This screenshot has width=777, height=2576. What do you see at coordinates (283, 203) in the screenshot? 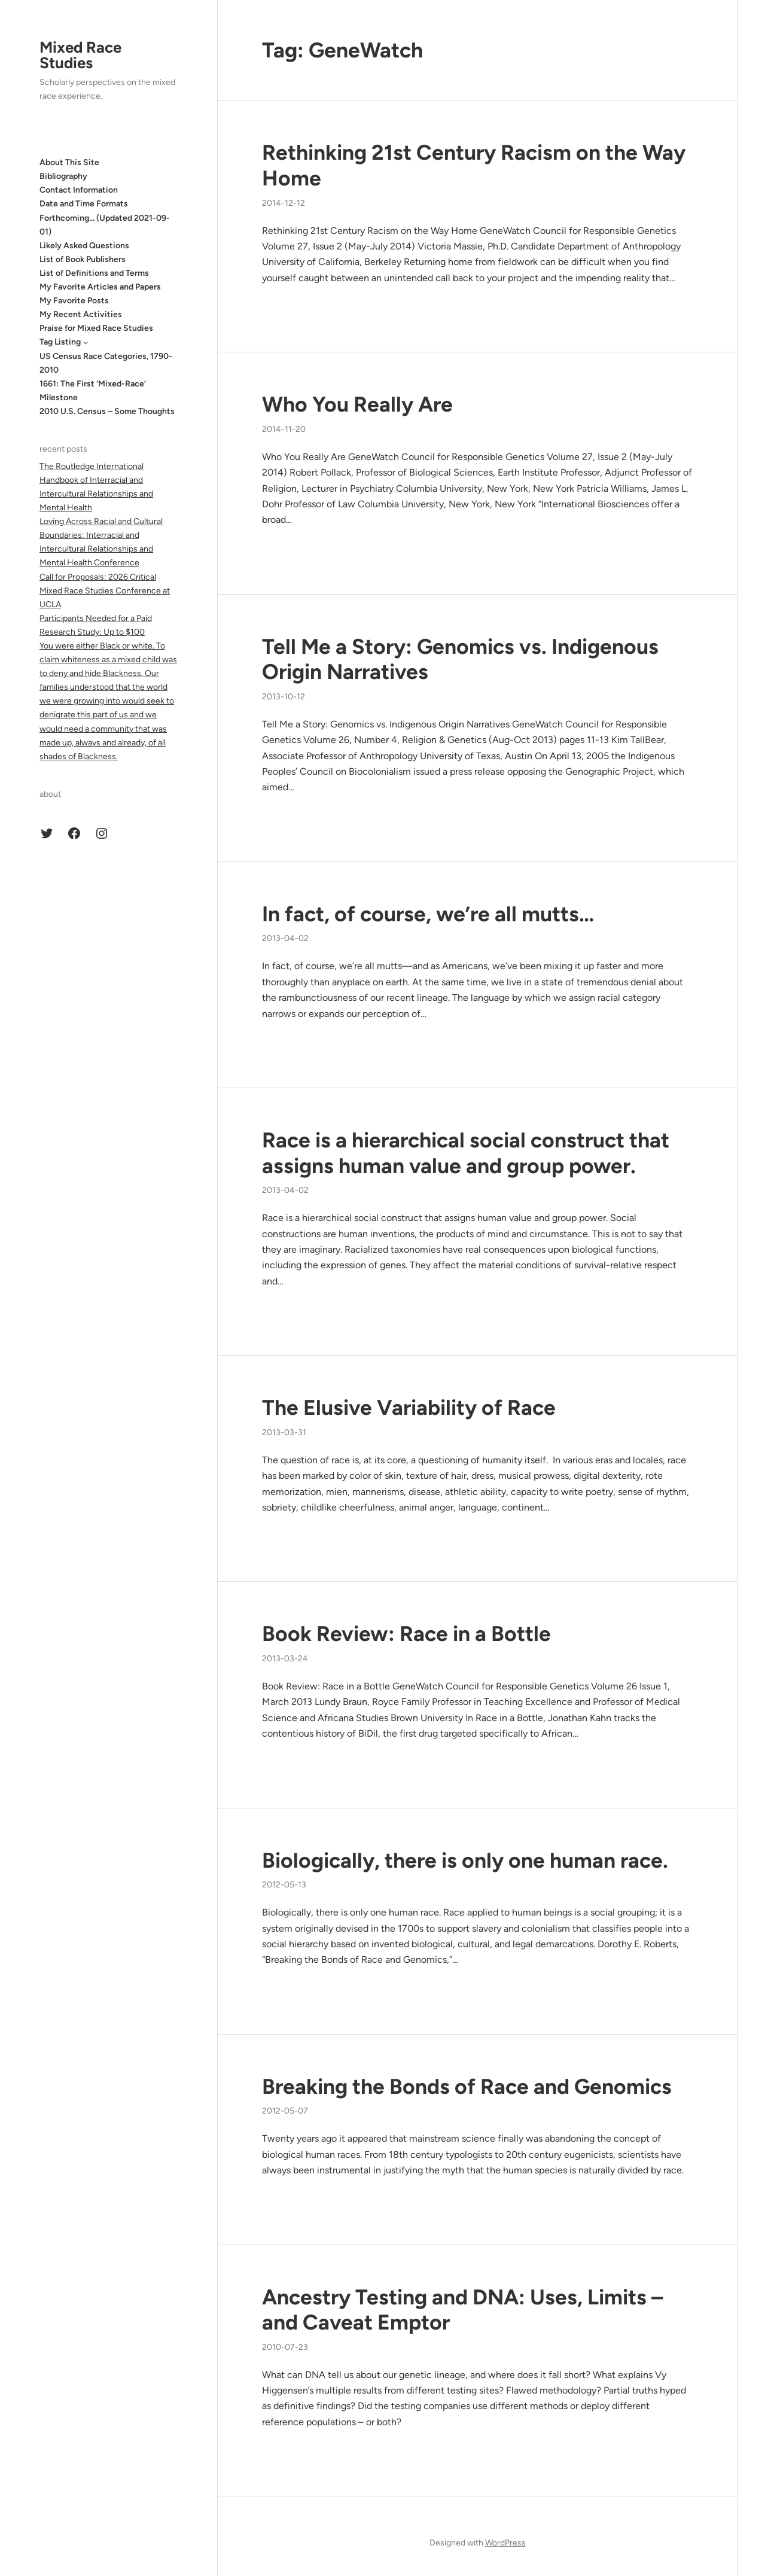
I see `2014-12-12` at bounding box center [283, 203].